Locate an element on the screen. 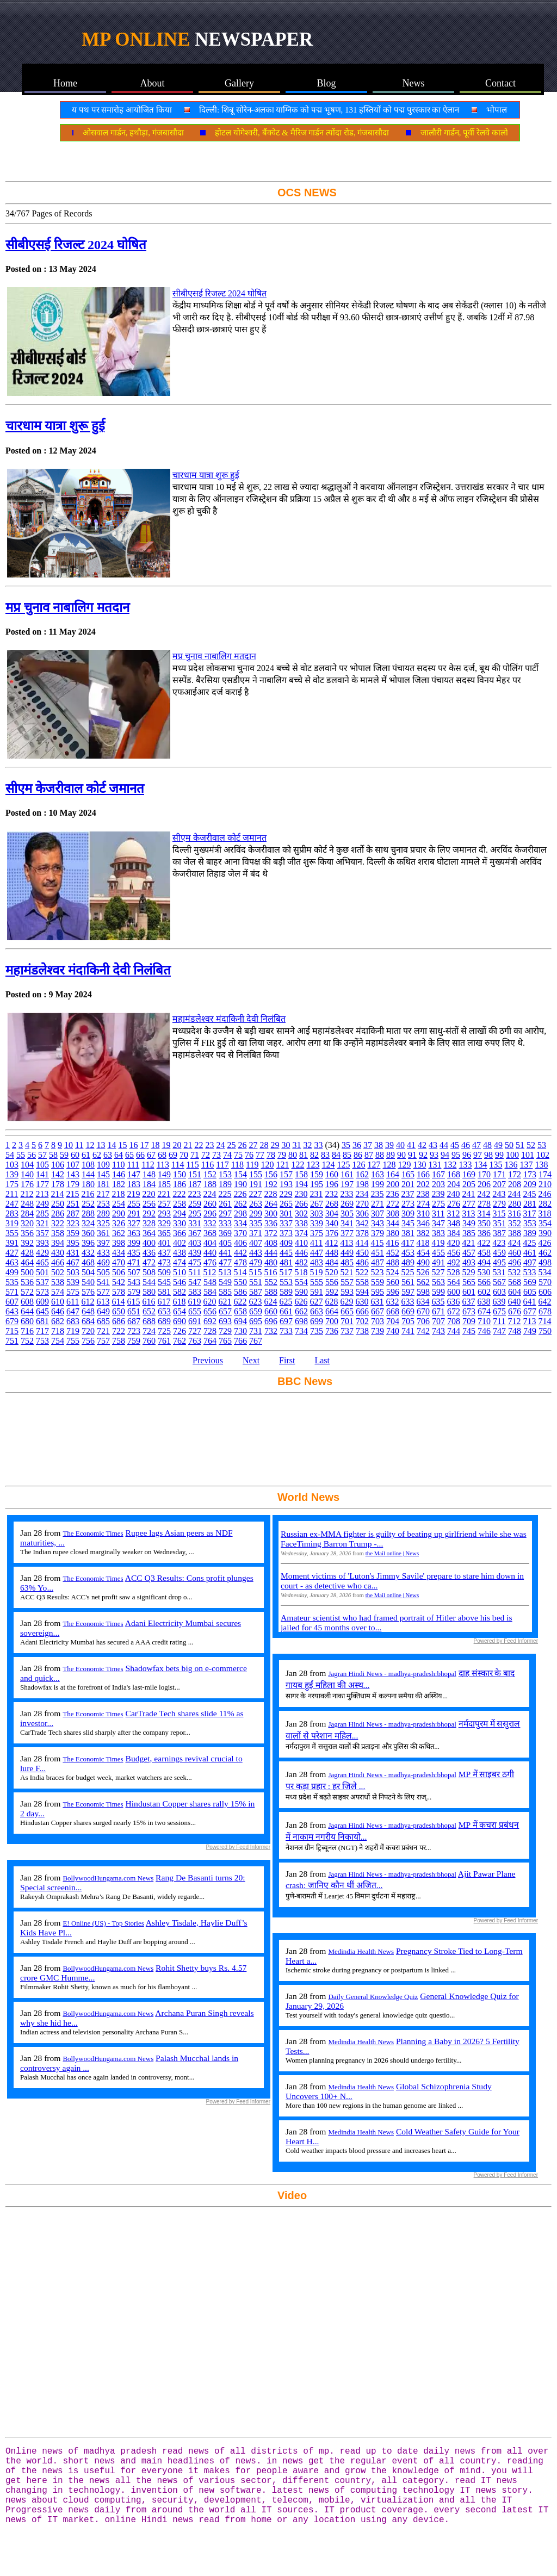  317 is located at coordinates (529, 1213).